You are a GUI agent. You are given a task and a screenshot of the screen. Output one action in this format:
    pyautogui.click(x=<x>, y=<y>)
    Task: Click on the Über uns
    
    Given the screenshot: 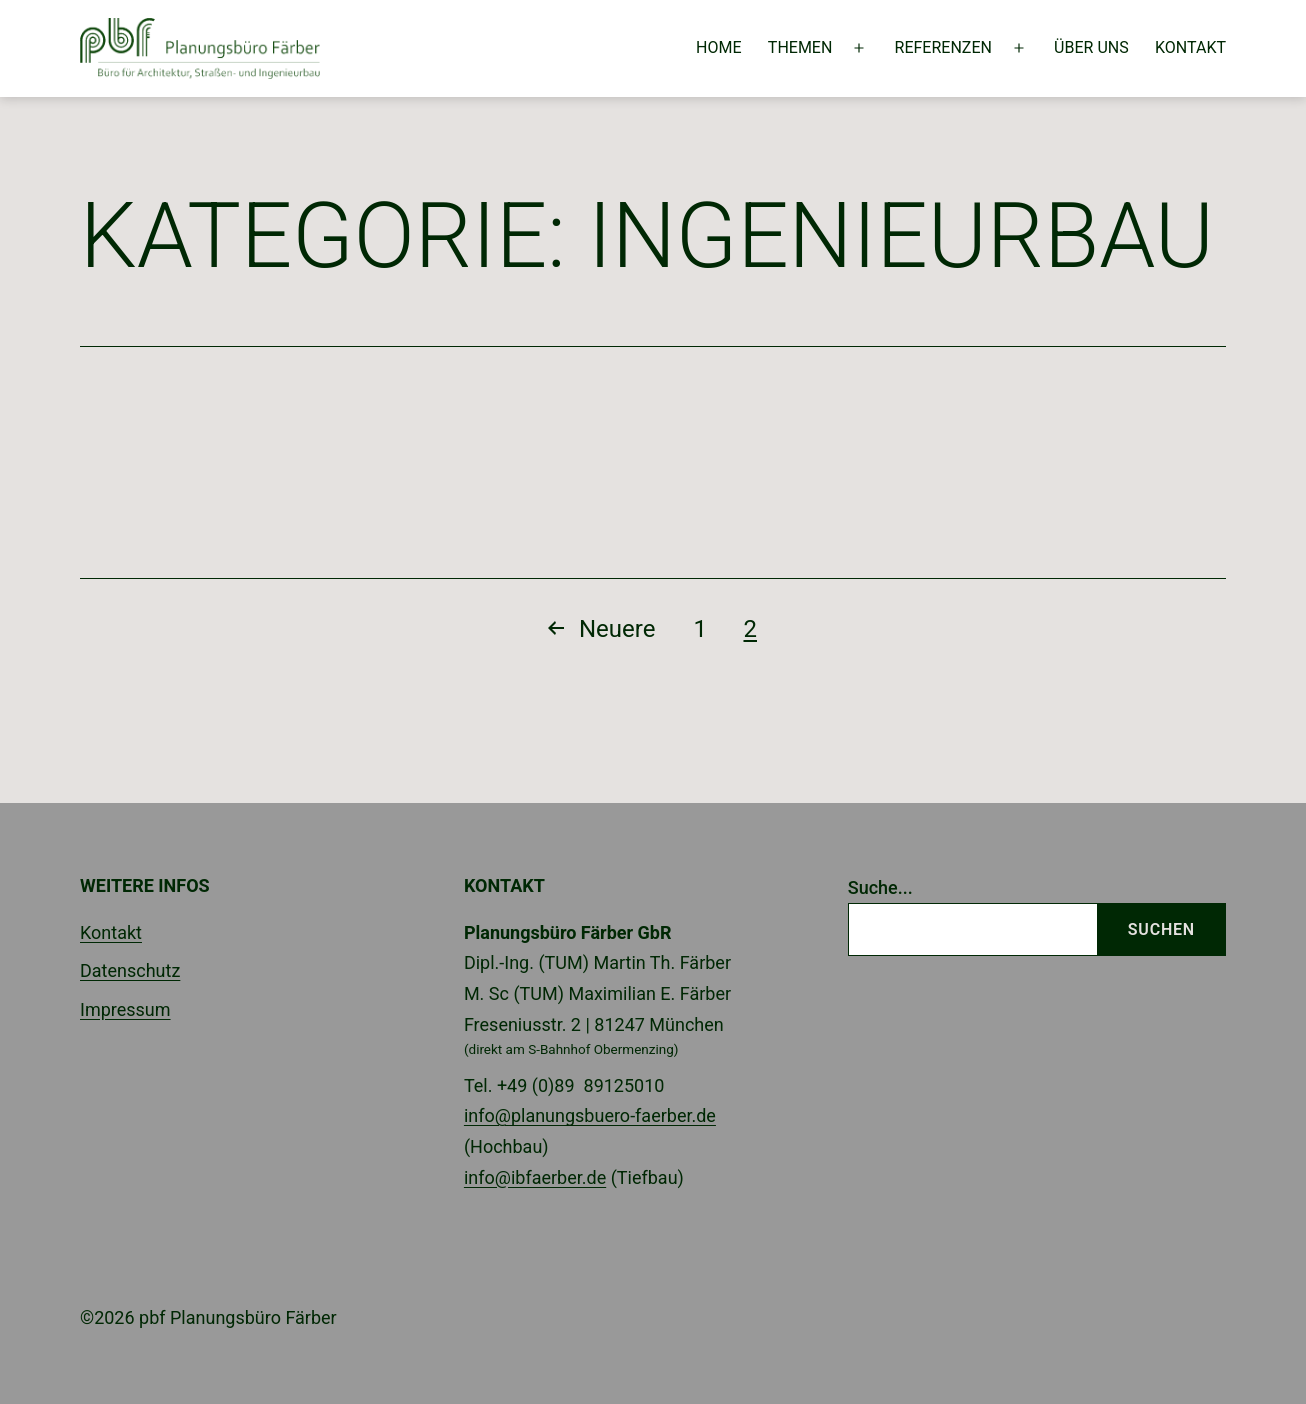 What is the action you would take?
    pyautogui.click(x=1091, y=47)
    